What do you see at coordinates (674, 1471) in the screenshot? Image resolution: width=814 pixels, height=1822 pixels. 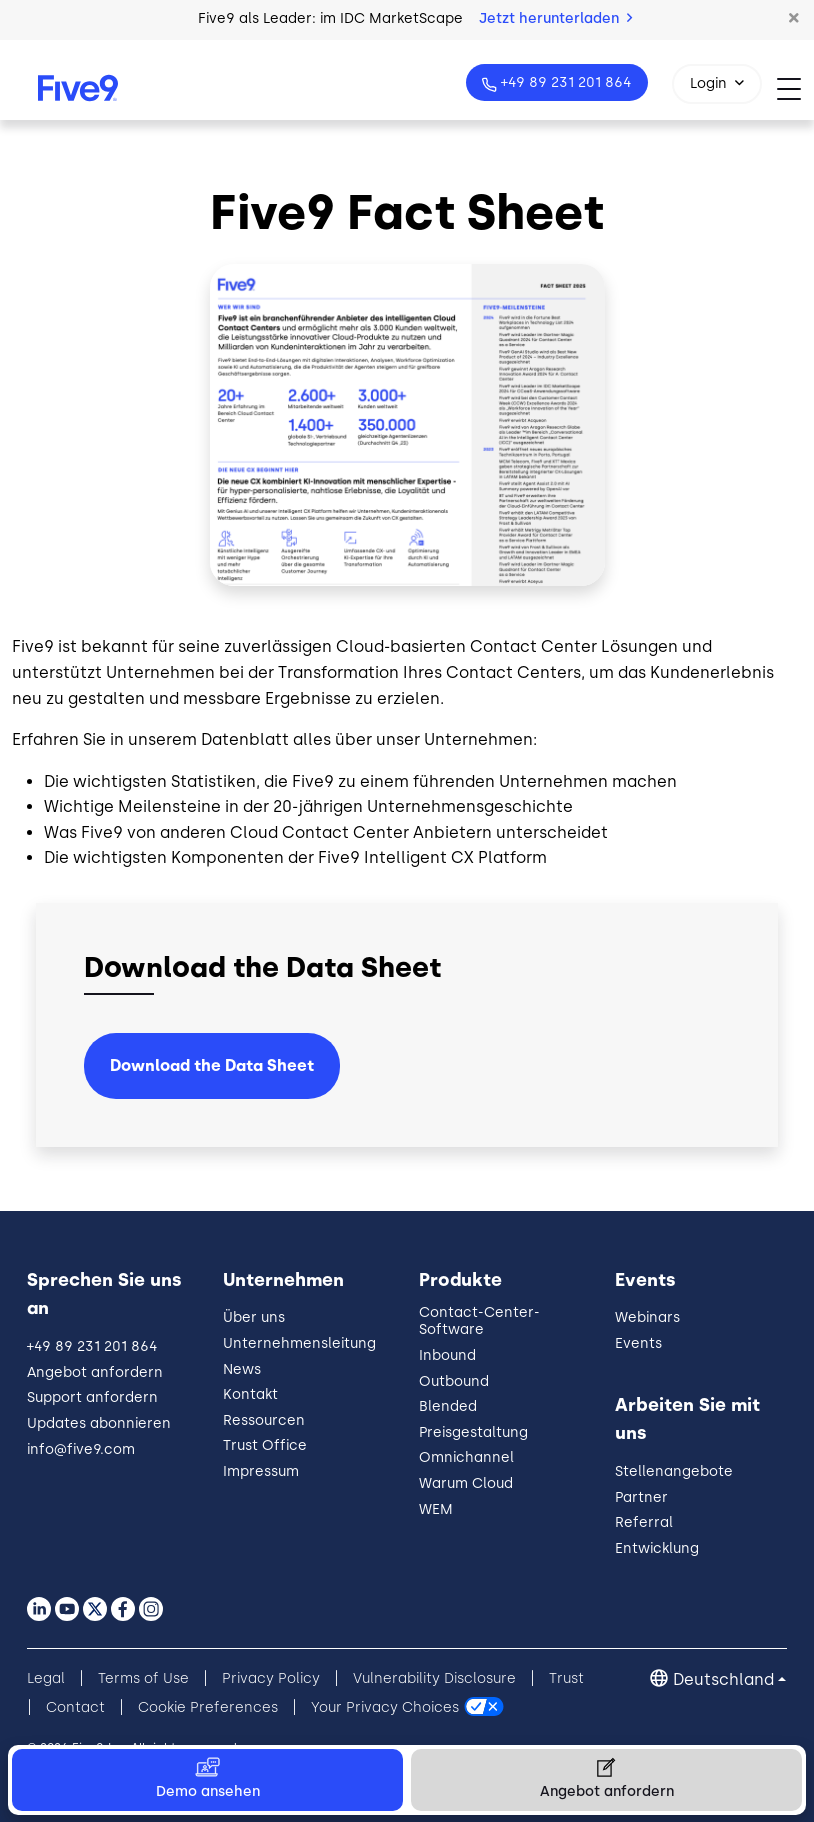 I see `Stellenangebote` at bounding box center [674, 1471].